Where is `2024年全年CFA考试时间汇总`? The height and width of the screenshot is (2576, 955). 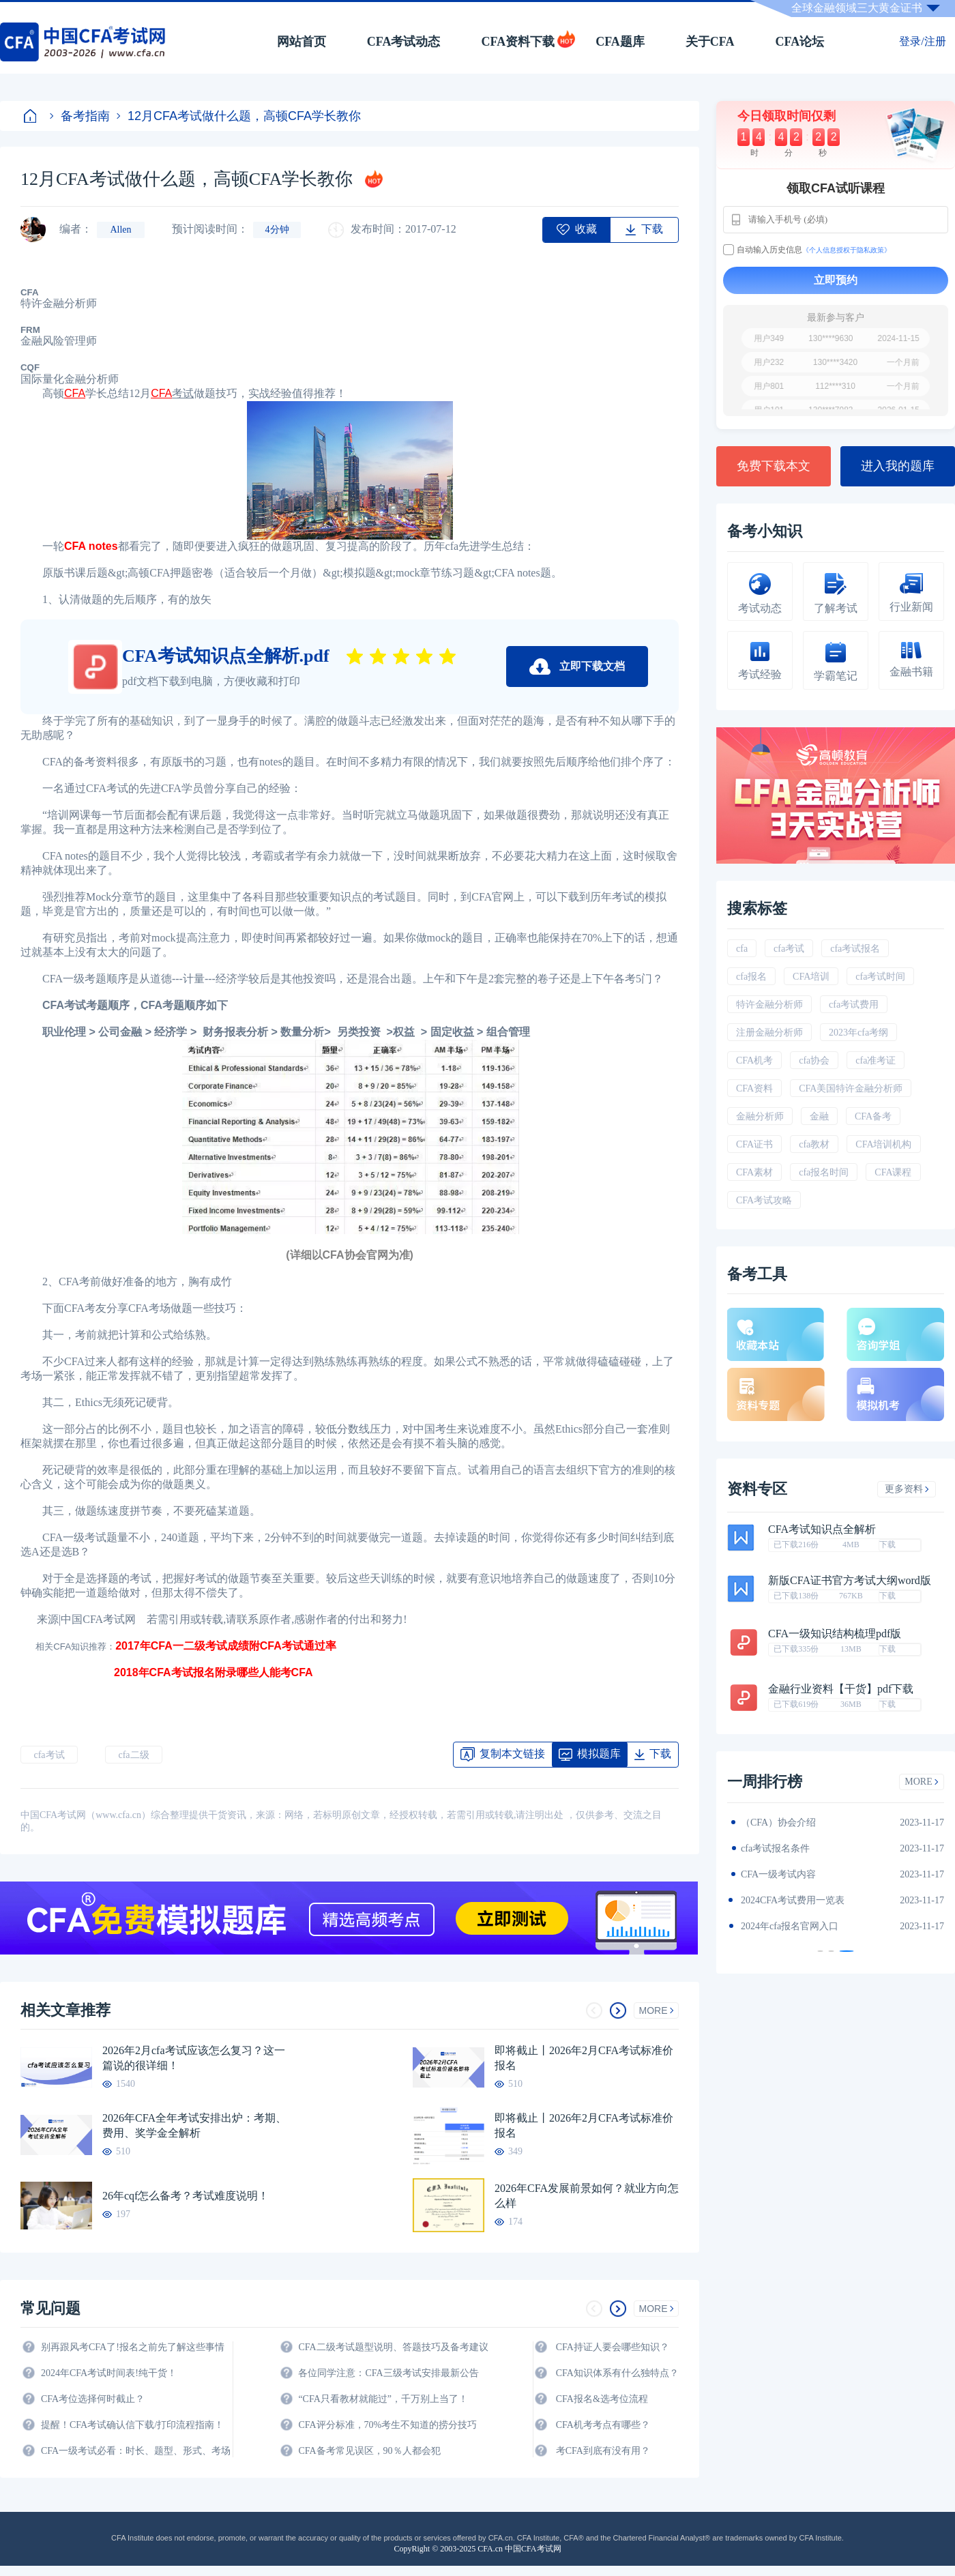
2024年全年CFA考试时间汇总 is located at coordinates (802, 1926).